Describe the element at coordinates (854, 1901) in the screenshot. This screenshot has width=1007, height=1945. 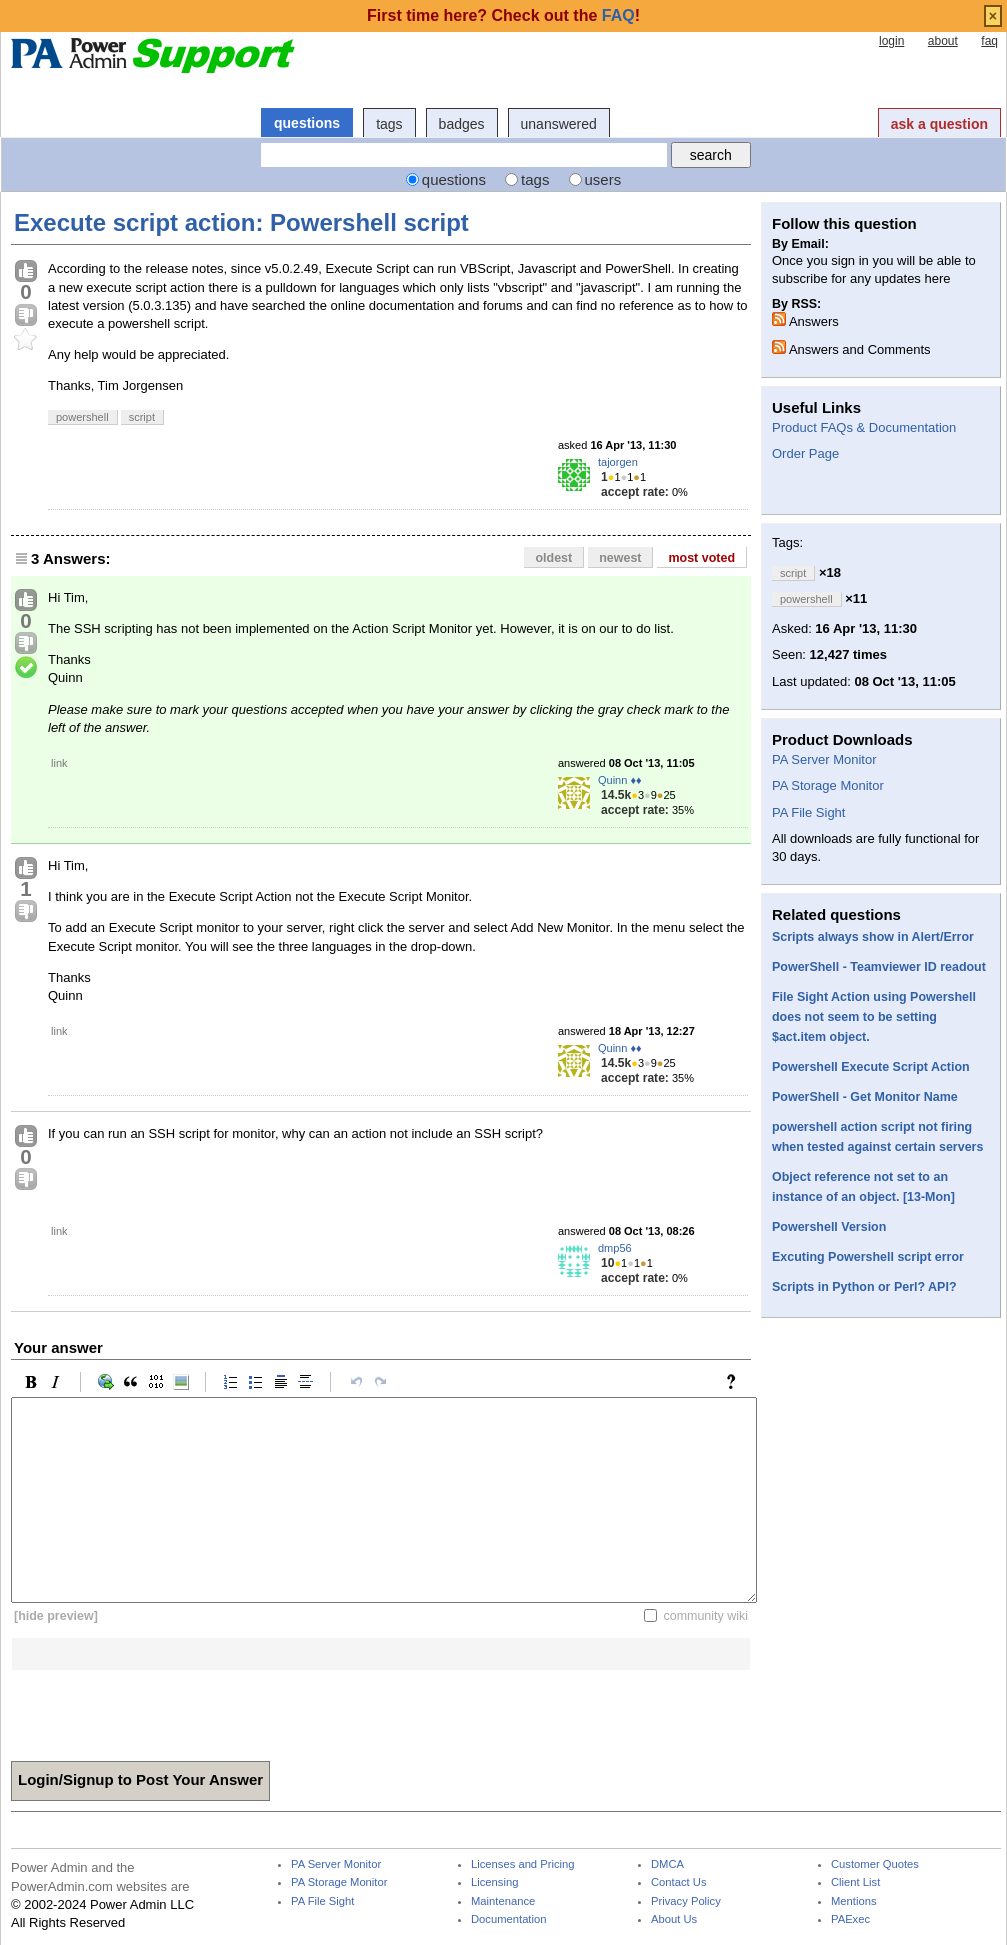
I see `Mentions` at that location.